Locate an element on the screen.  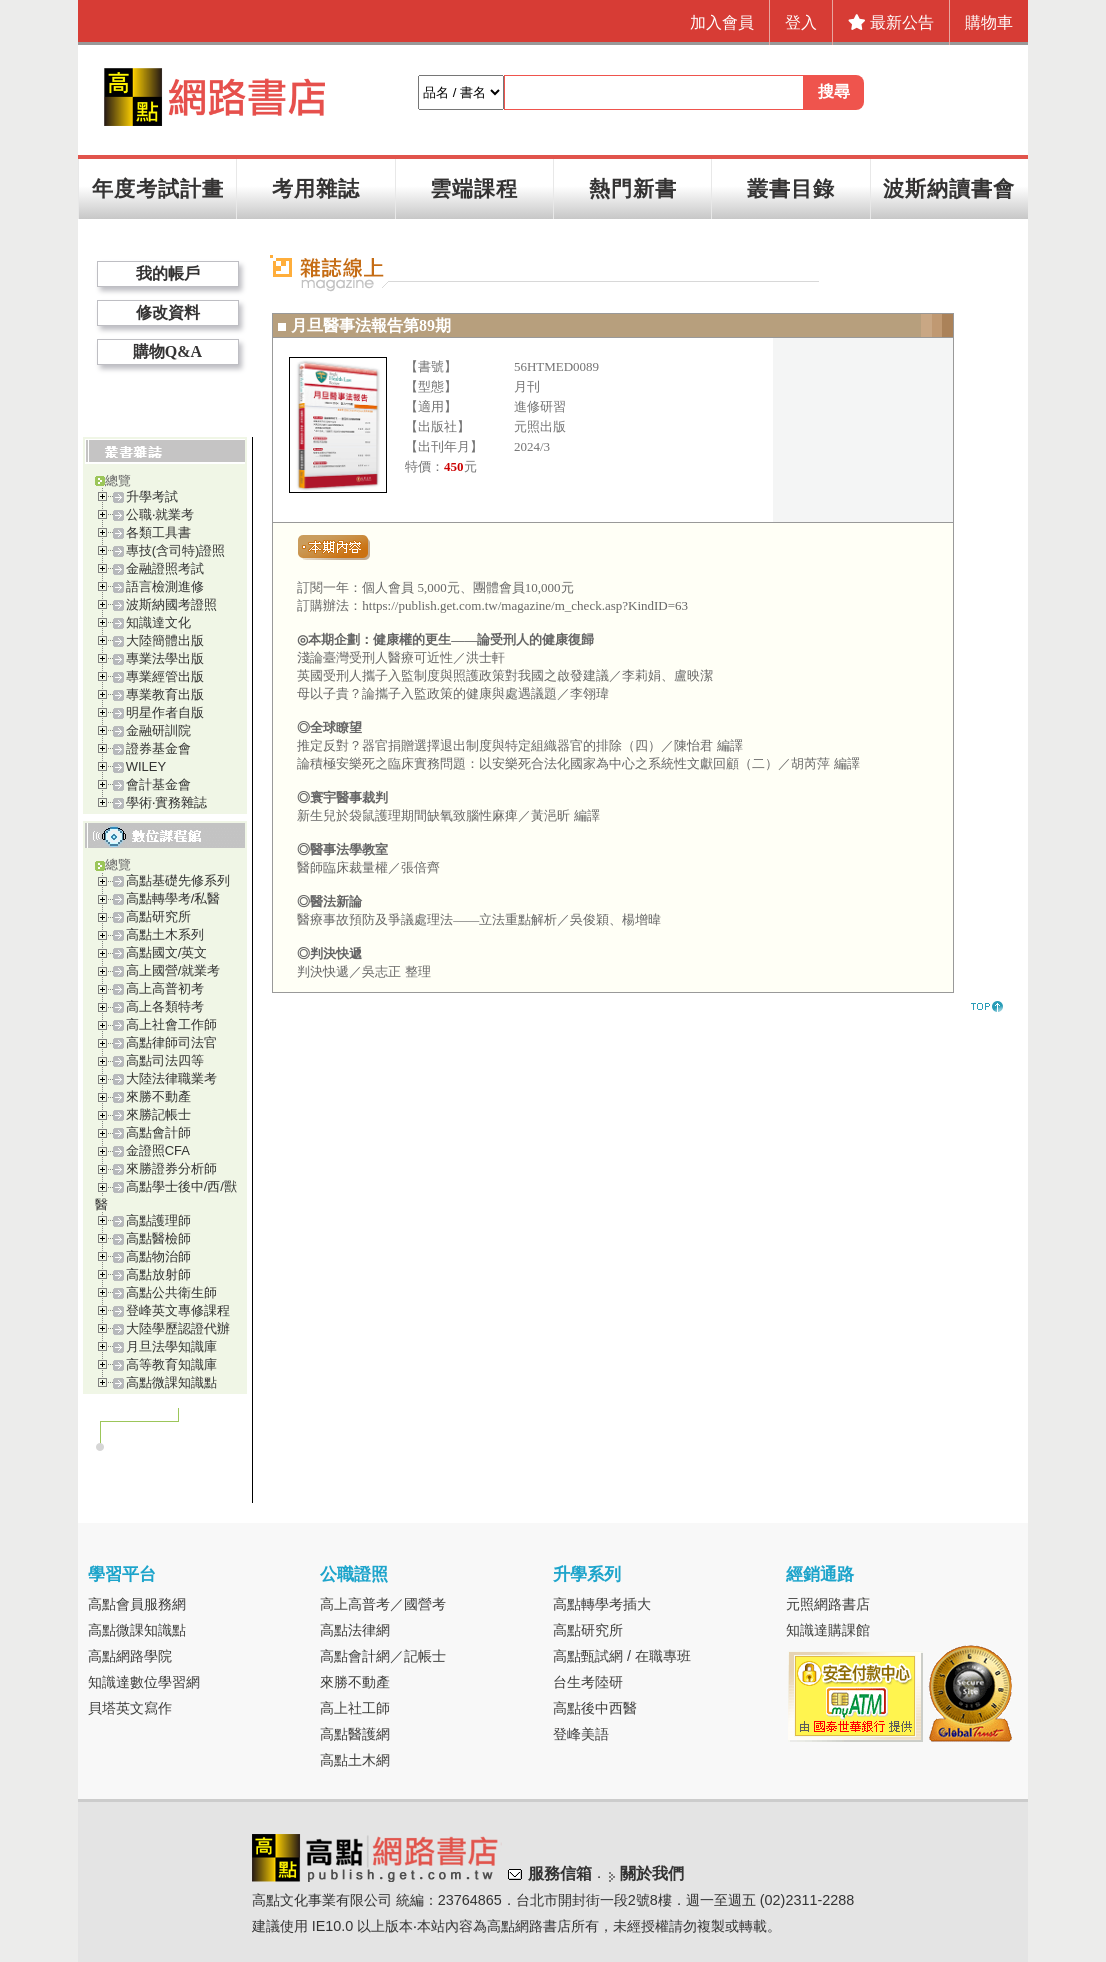
高點會計師 is located at coordinates (158, 1132).